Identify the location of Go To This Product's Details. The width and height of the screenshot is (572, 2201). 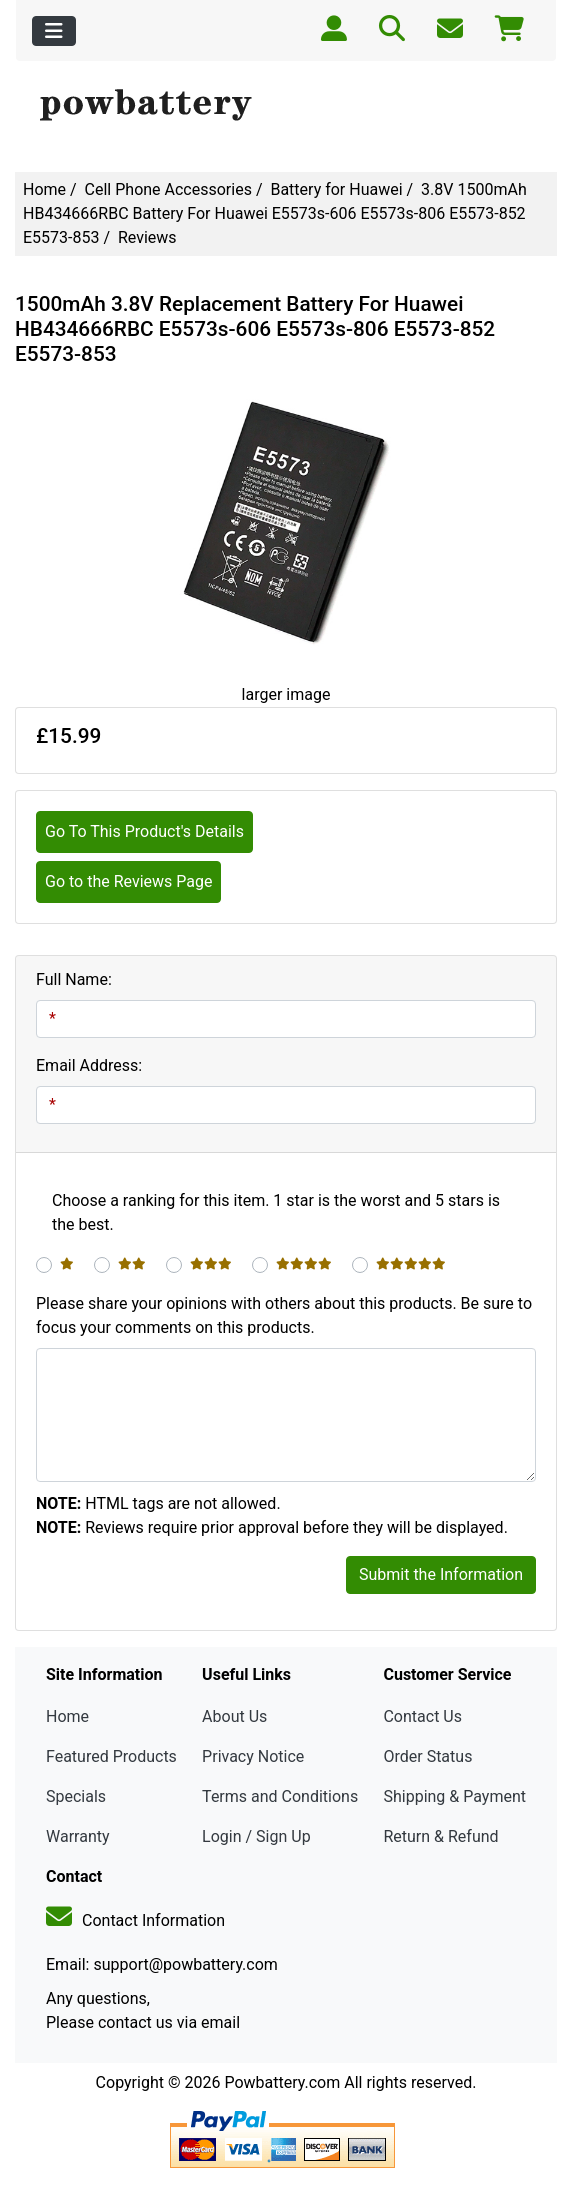
(144, 831).